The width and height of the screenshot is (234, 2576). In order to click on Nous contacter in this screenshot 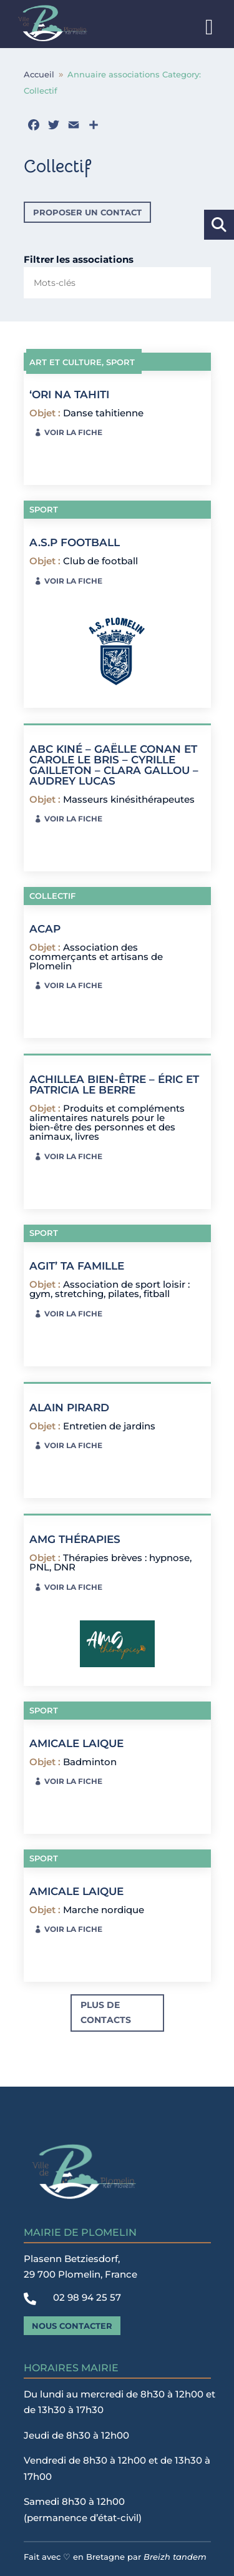, I will do `click(72, 2326)`.